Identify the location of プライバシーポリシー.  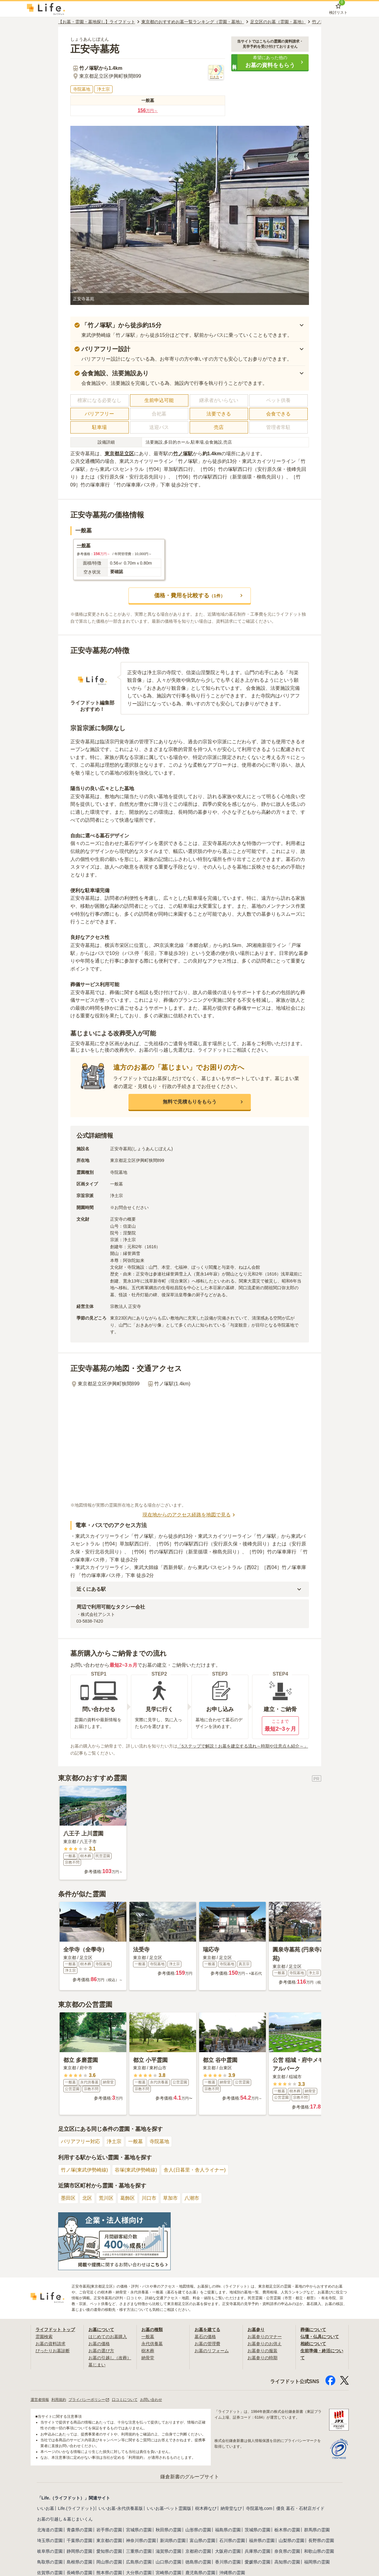
(89, 2399).